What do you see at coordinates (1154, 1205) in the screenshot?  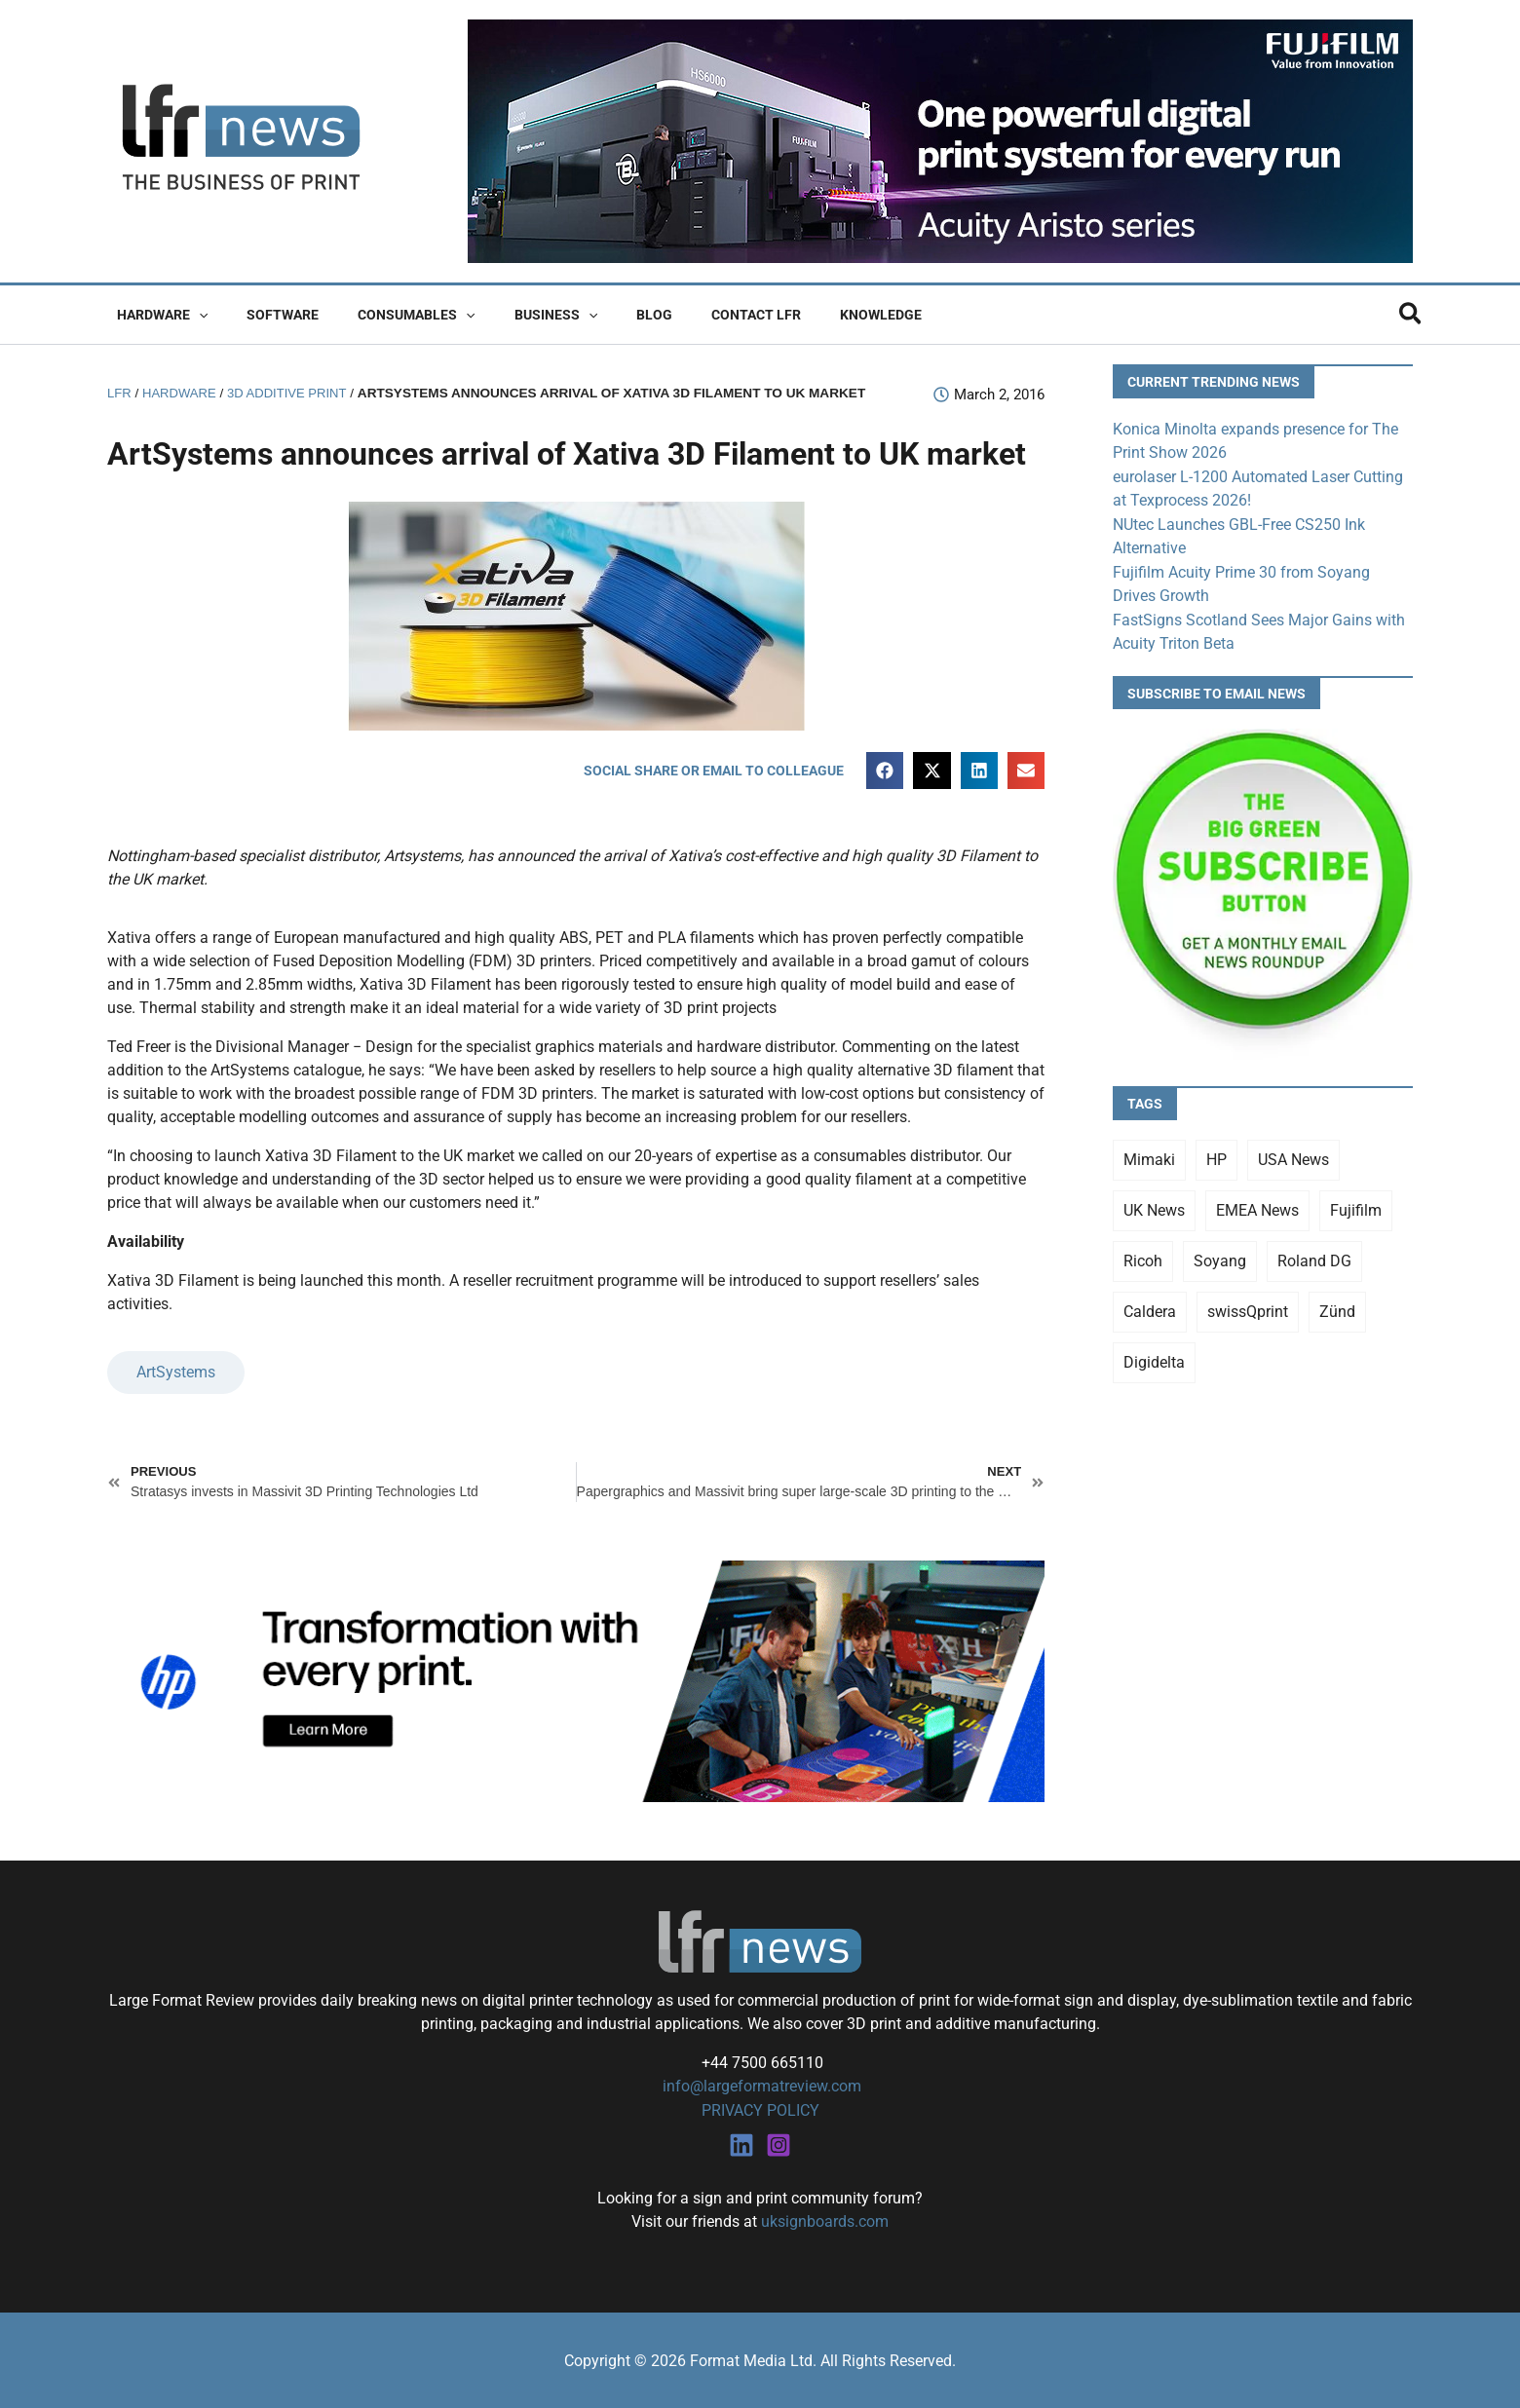 I see `UK News` at bounding box center [1154, 1205].